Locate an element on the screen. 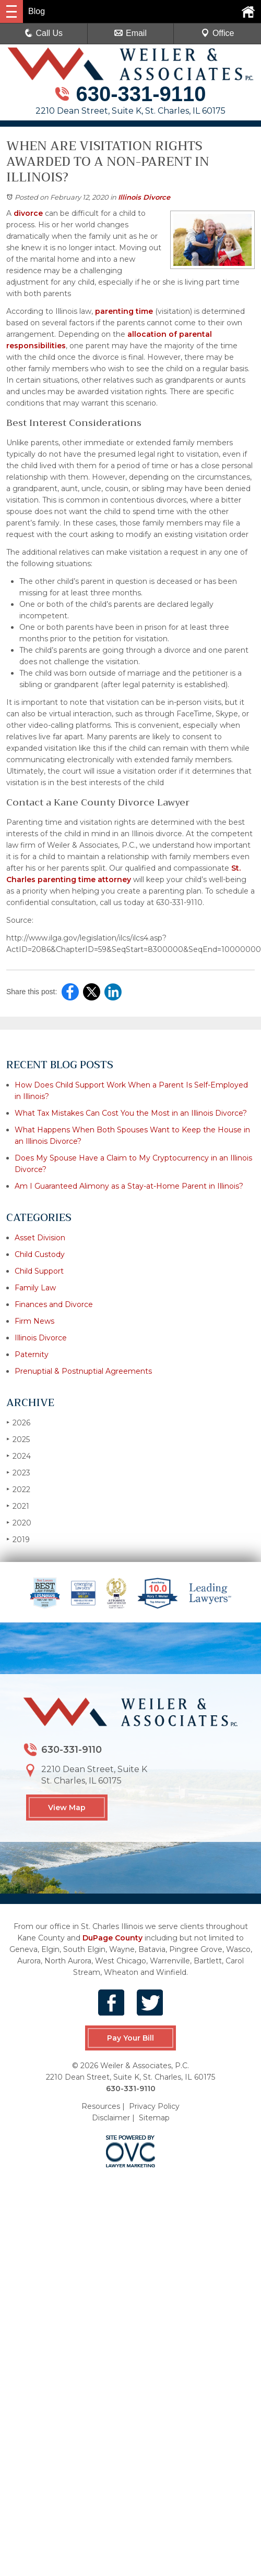 Image resolution: width=261 pixels, height=2576 pixels. Finances and Divorce is located at coordinates (54, 1304).